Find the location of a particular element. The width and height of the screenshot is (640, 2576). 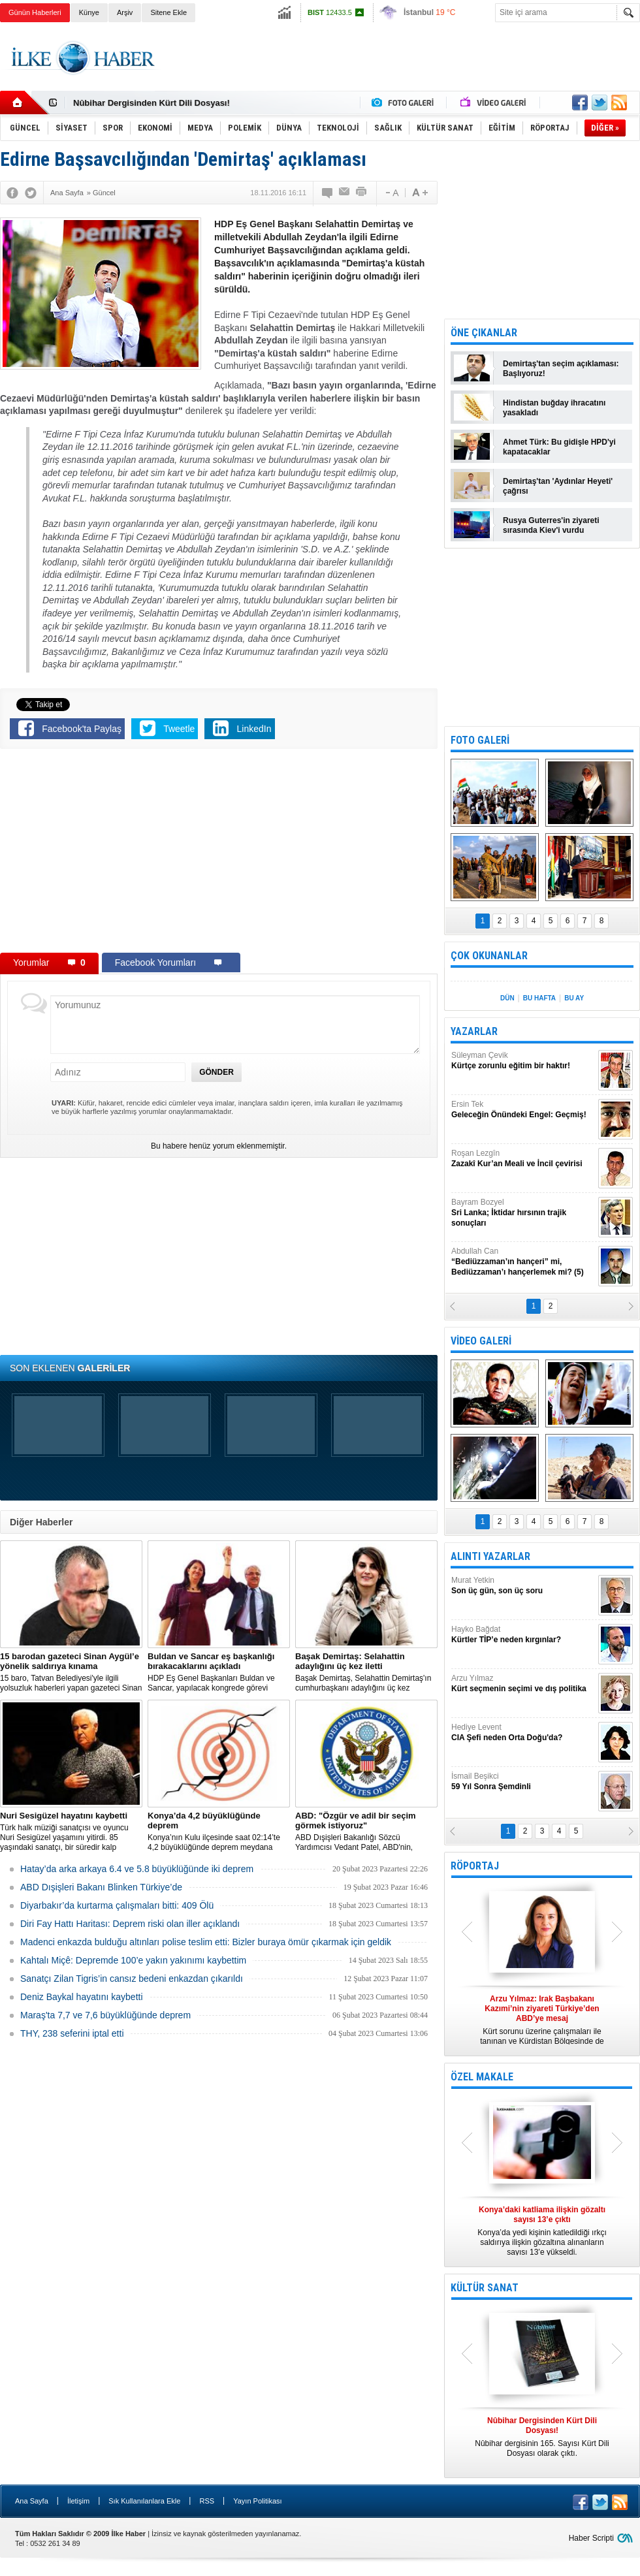

Hatay’da arka arkaya 6.4 ve 5.8 büyüklüğünde iki deprem is located at coordinates (136, 1869).